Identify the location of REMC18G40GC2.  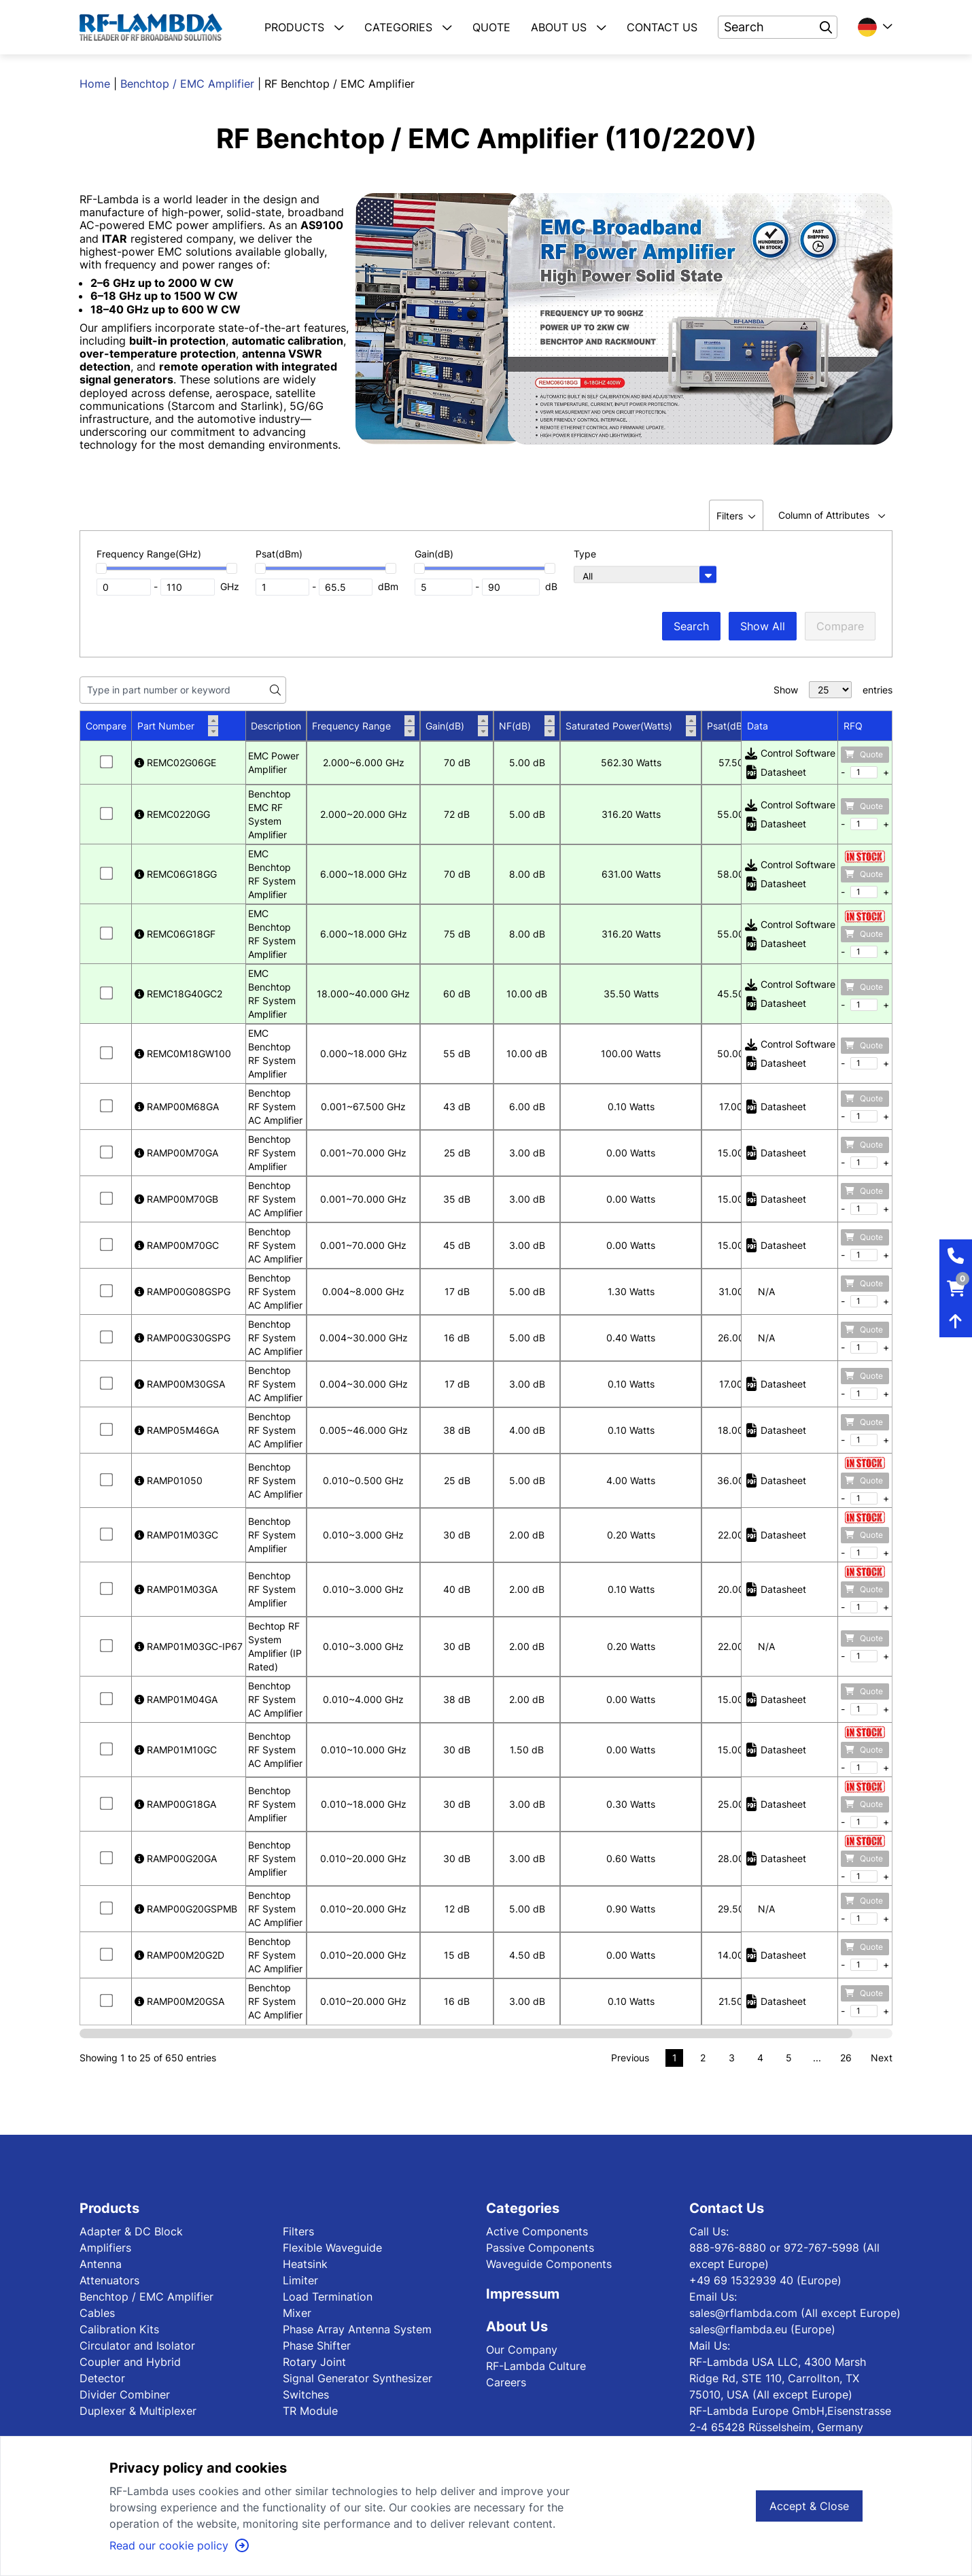
(178, 993).